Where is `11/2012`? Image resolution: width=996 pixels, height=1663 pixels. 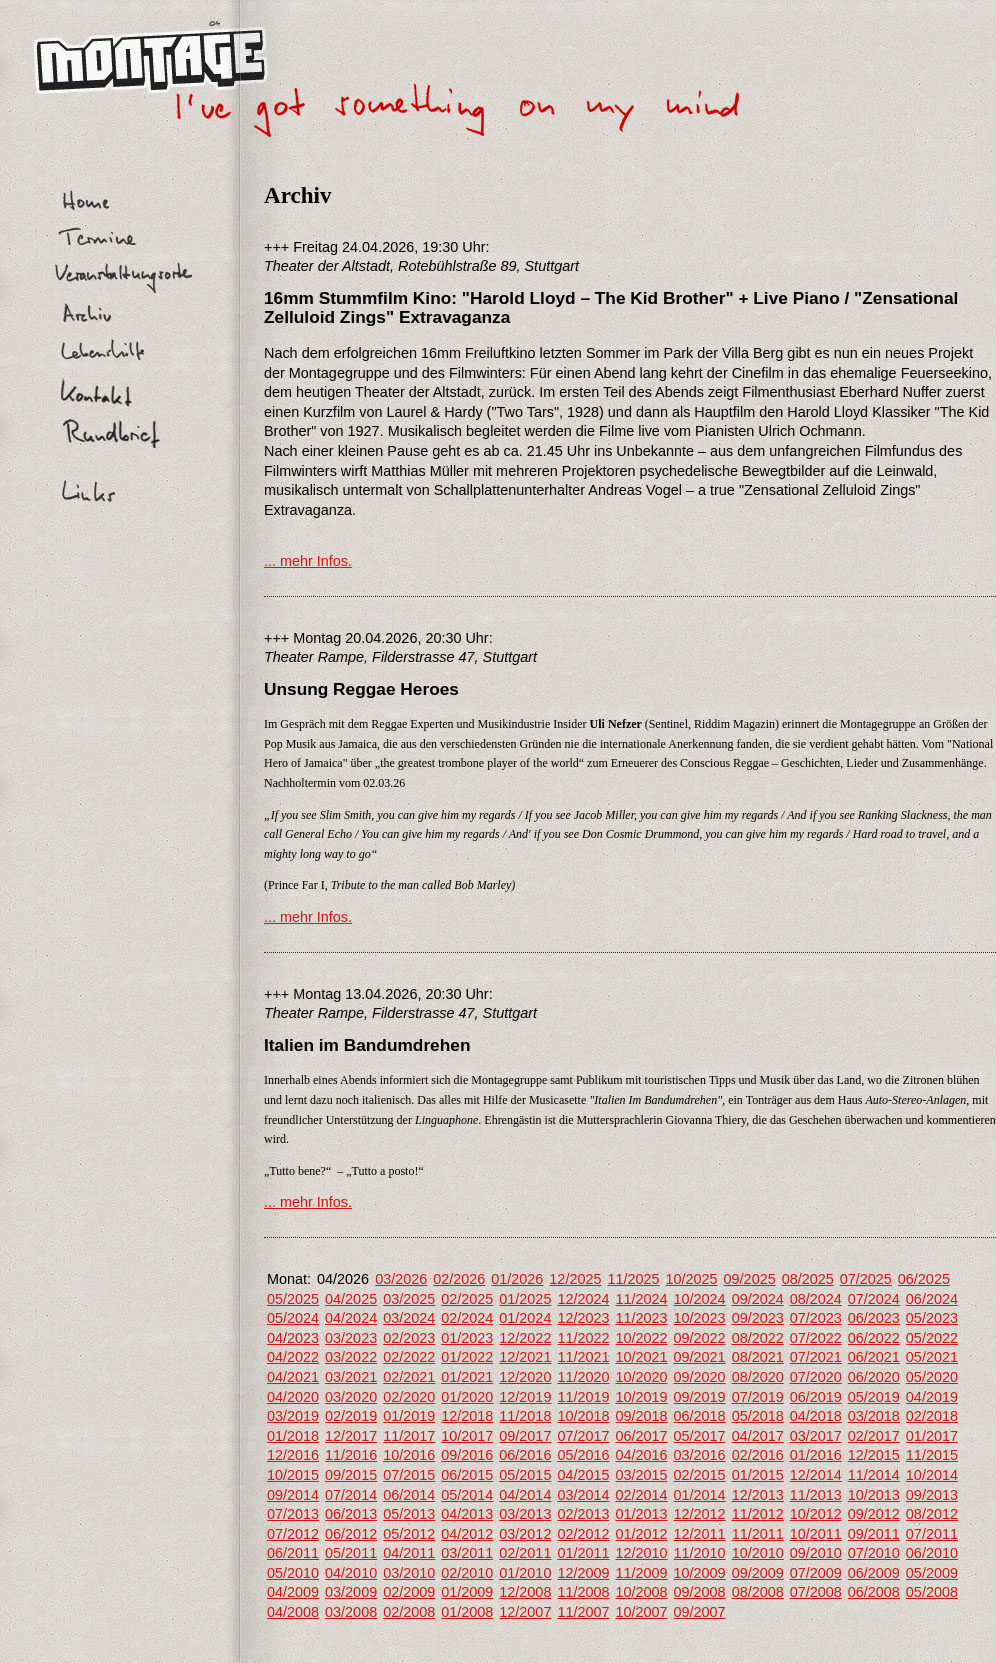 11/2012 is located at coordinates (758, 1514).